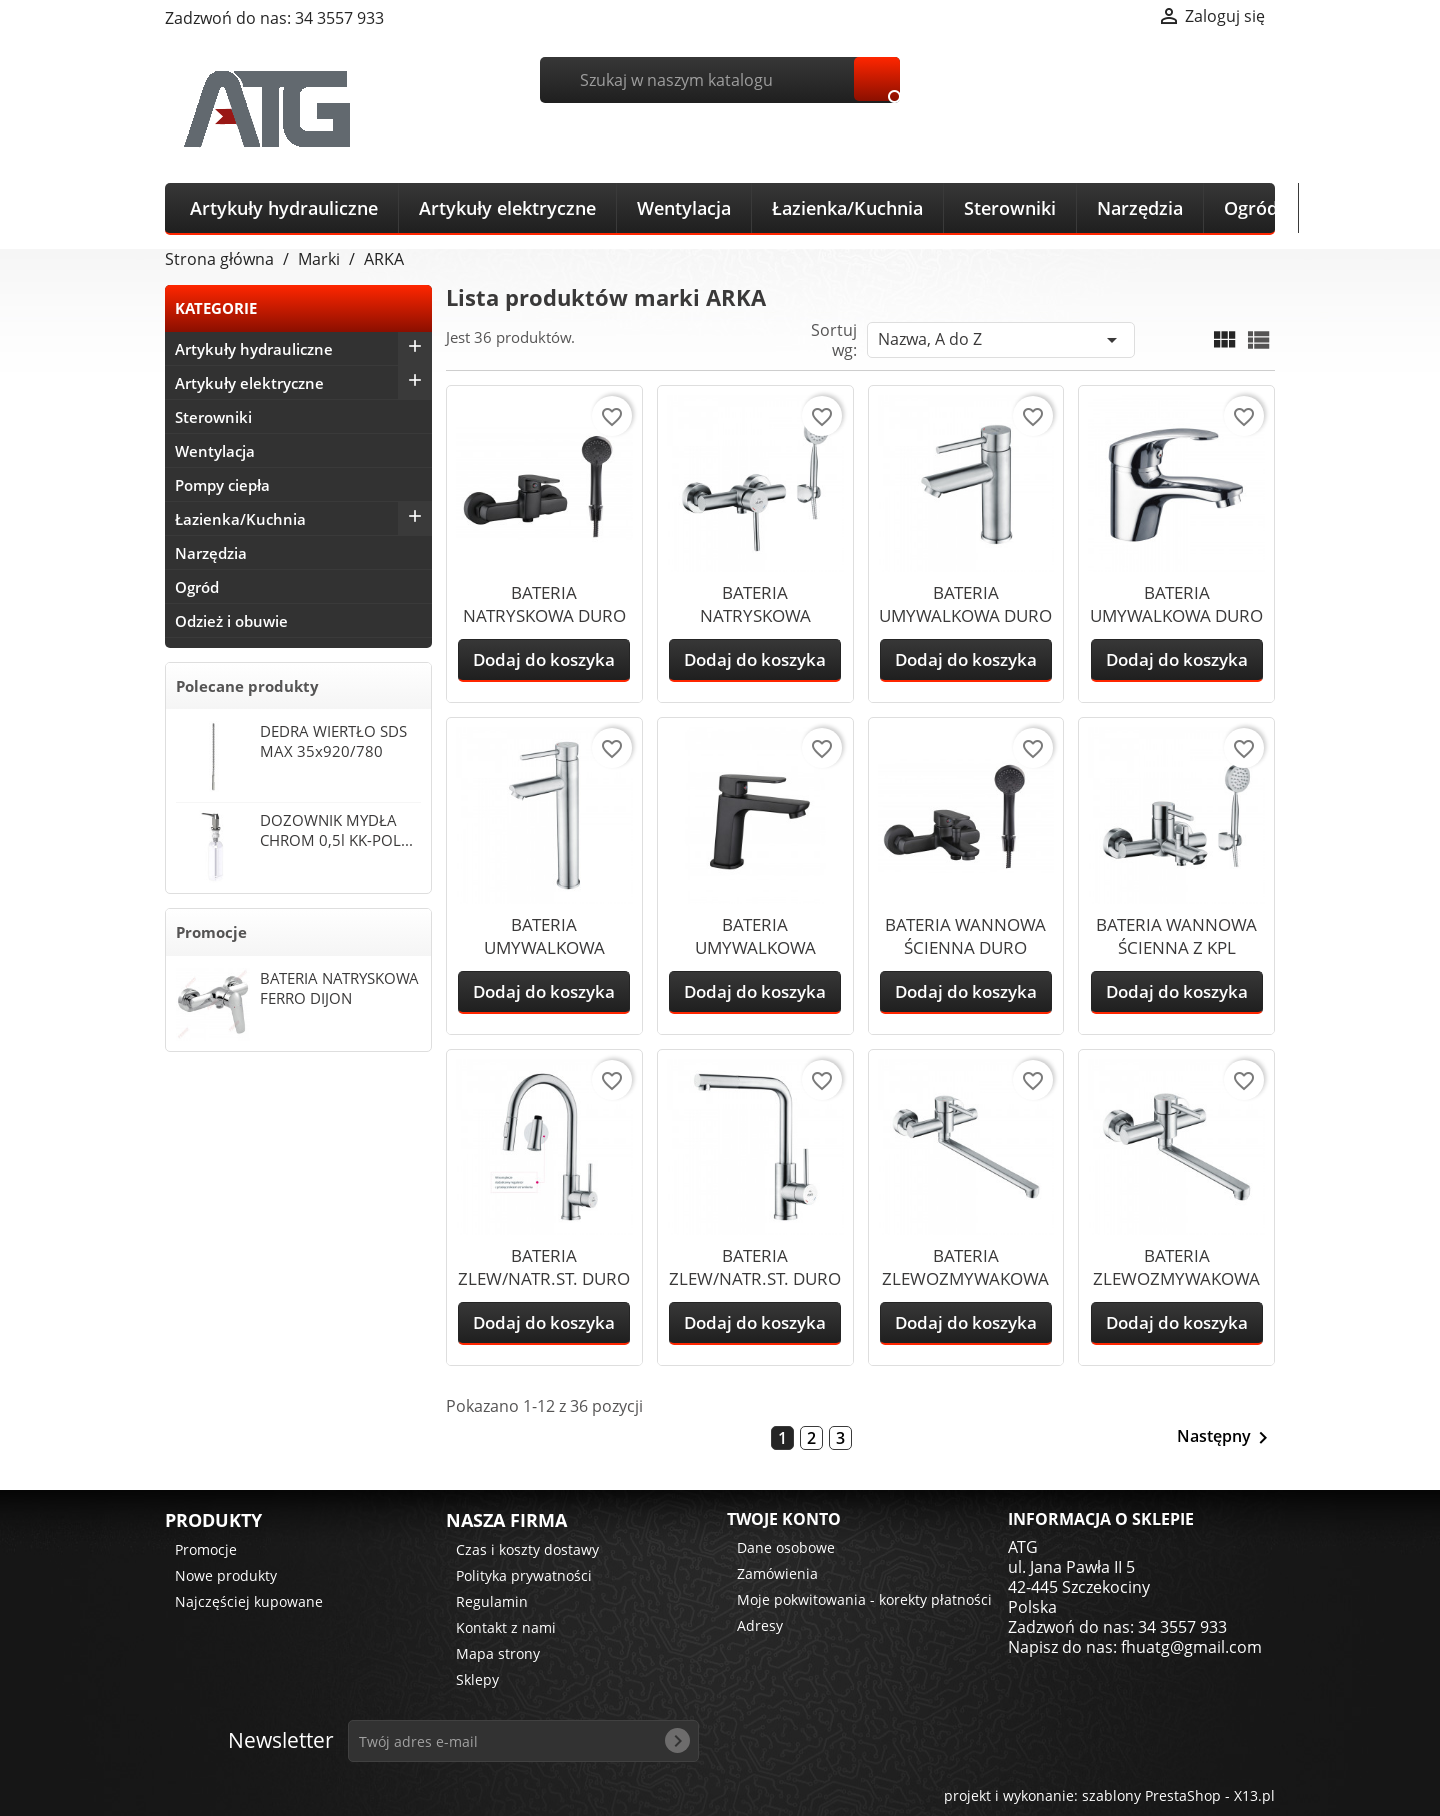 The width and height of the screenshot is (1440, 1816). I want to click on BATERIA UMYWALKOWA STOJĄCA DURO OMBRA..., so click(755, 959).